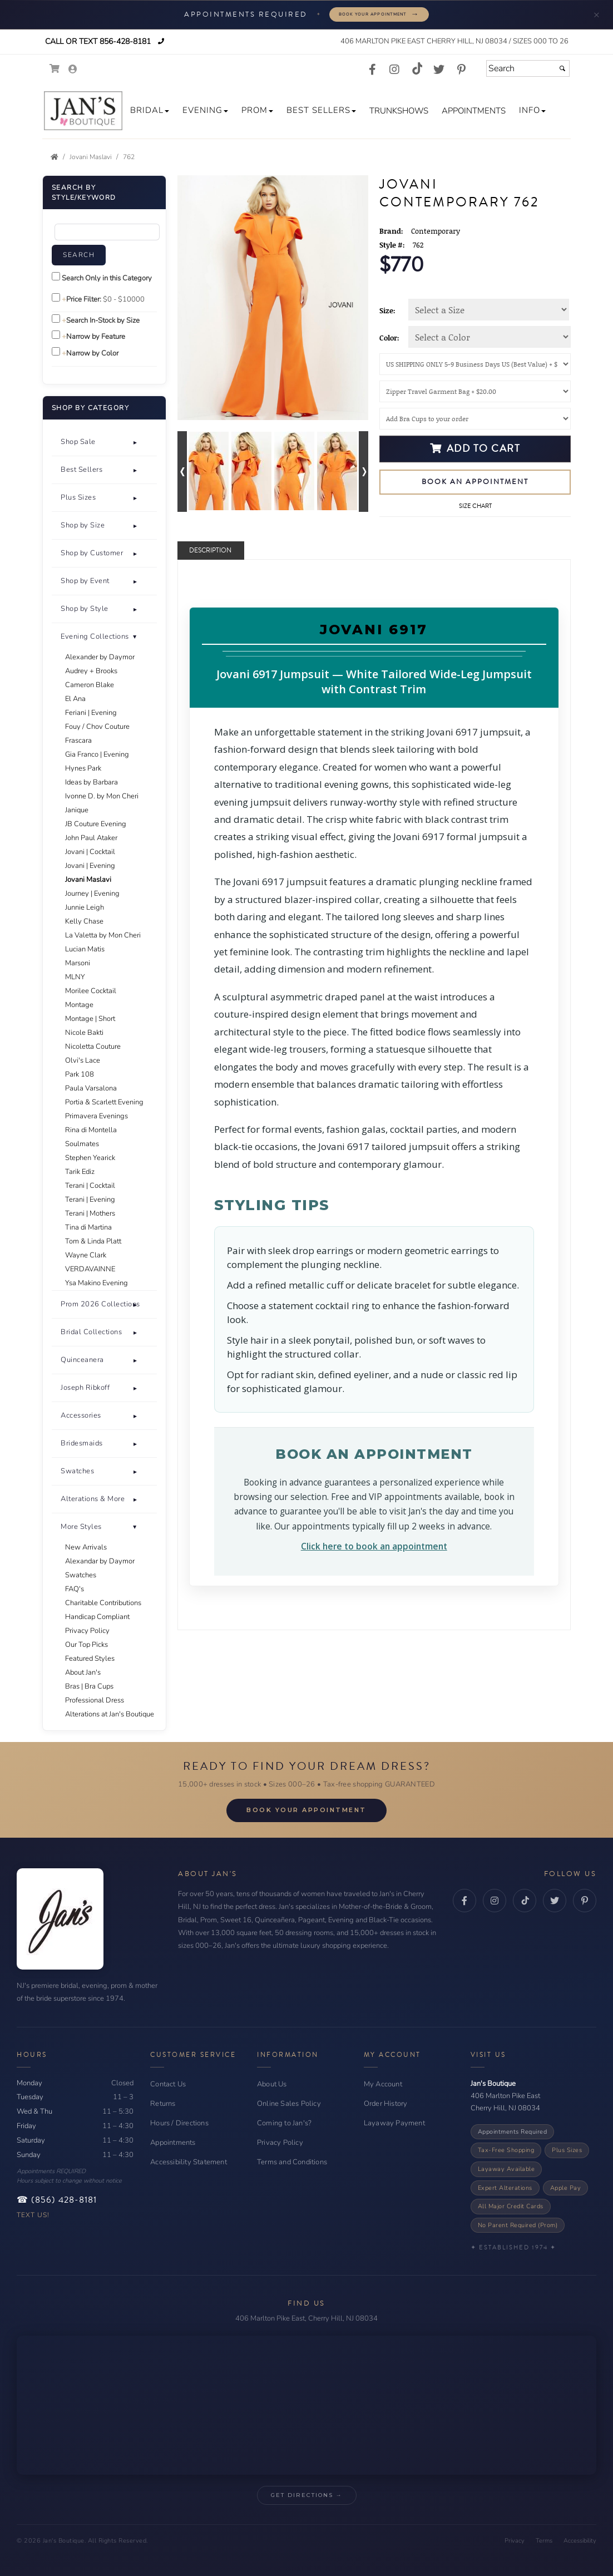 The height and width of the screenshot is (2576, 613). I want to click on Returns, so click(162, 2104).